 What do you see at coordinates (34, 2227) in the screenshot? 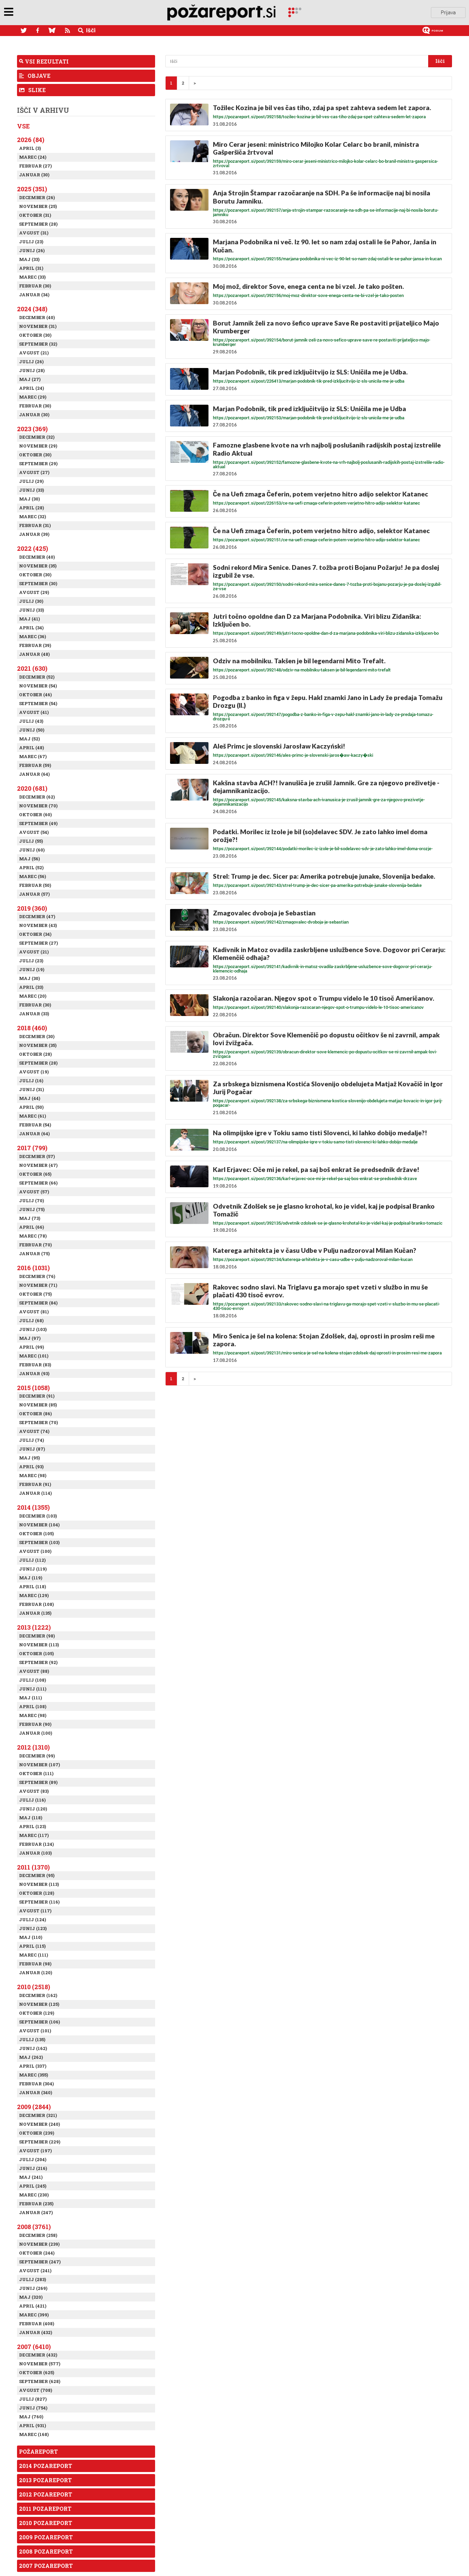
I see `2008 (3761)` at bounding box center [34, 2227].